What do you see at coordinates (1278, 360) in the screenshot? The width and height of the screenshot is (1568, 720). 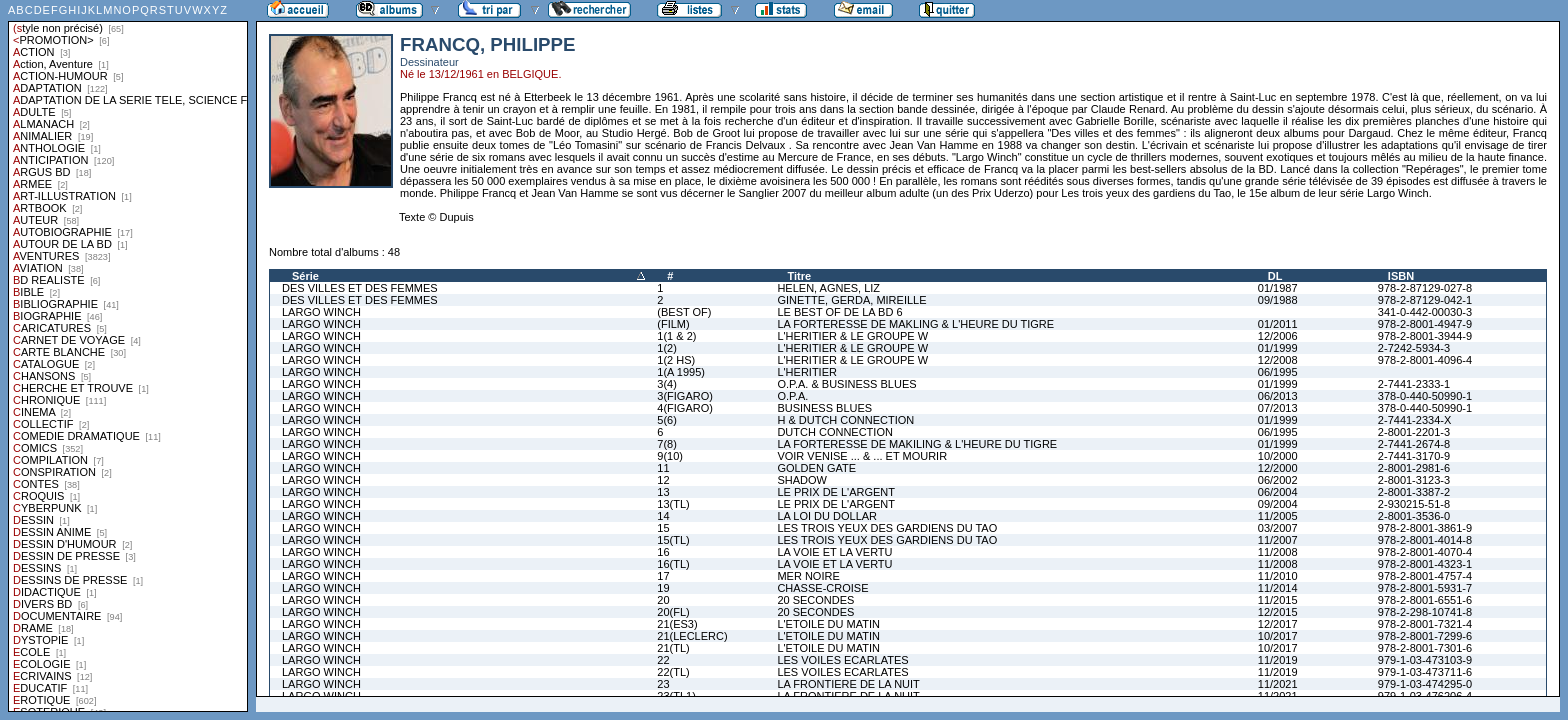 I see `12/2008` at bounding box center [1278, 360].